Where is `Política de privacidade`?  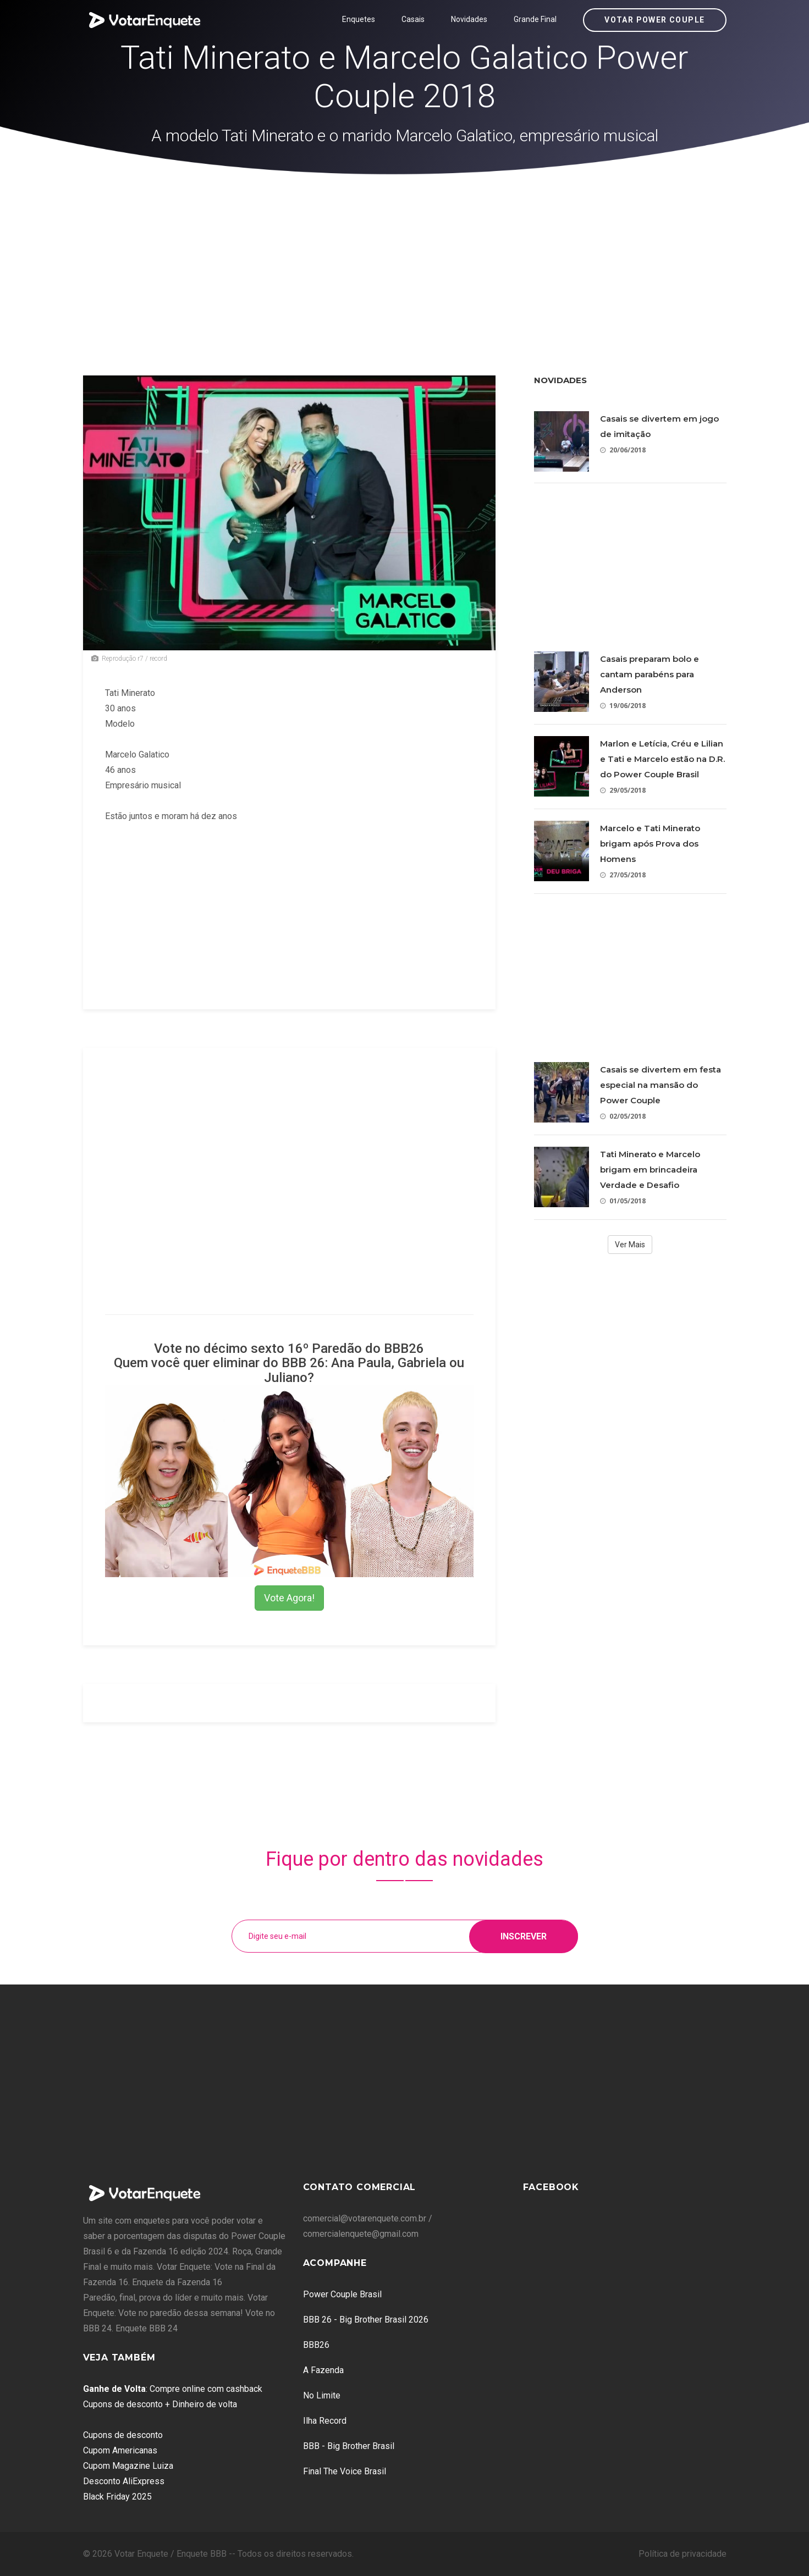
Política de privacidade is located at coordinates (683, 2554).